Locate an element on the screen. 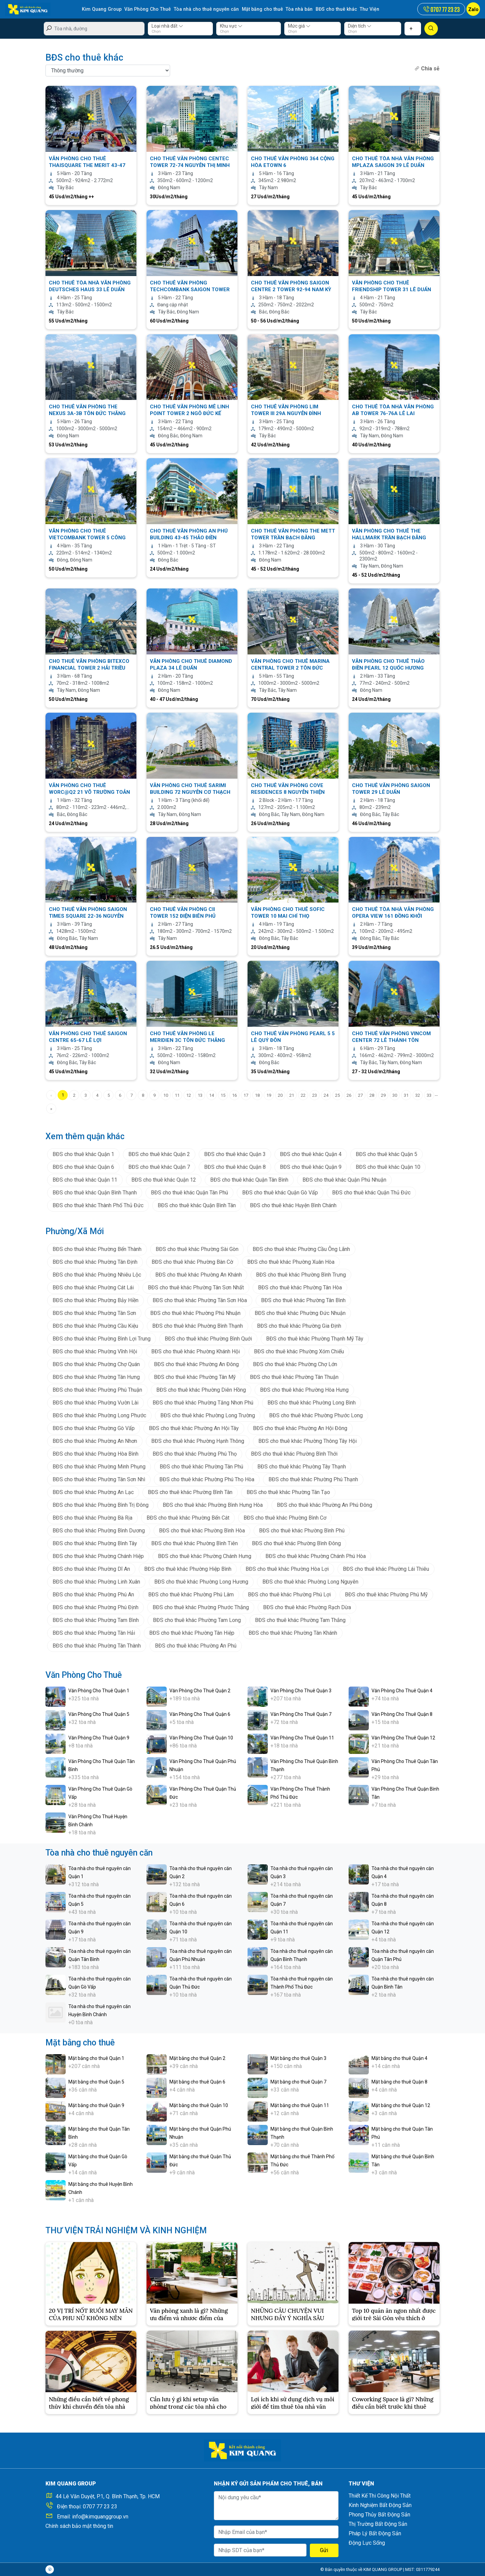 The image size is (485, 2576). Kinh Nghiệm Bất Động Sản is located at coordinates (380, 2505).